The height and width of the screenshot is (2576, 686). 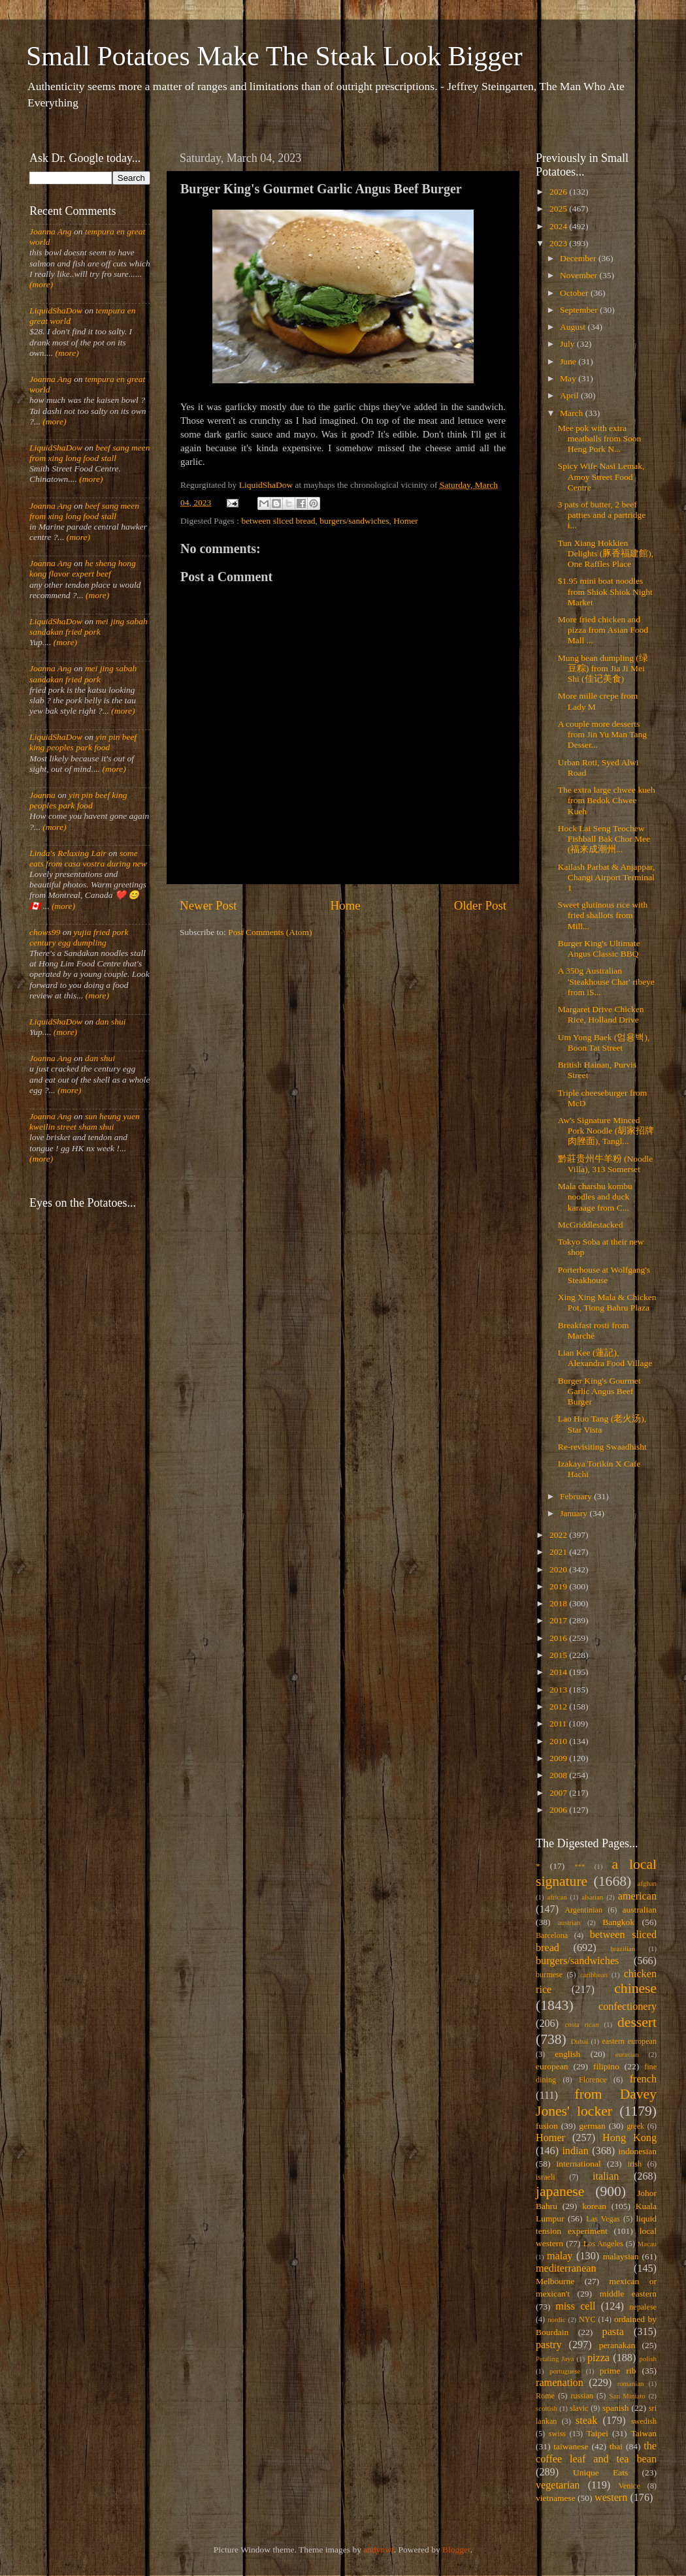 What do you see at coordinates (83, 742) in the screenshot?
I see `yin pin beef king peoples park food` at bounding box center [83, 742].